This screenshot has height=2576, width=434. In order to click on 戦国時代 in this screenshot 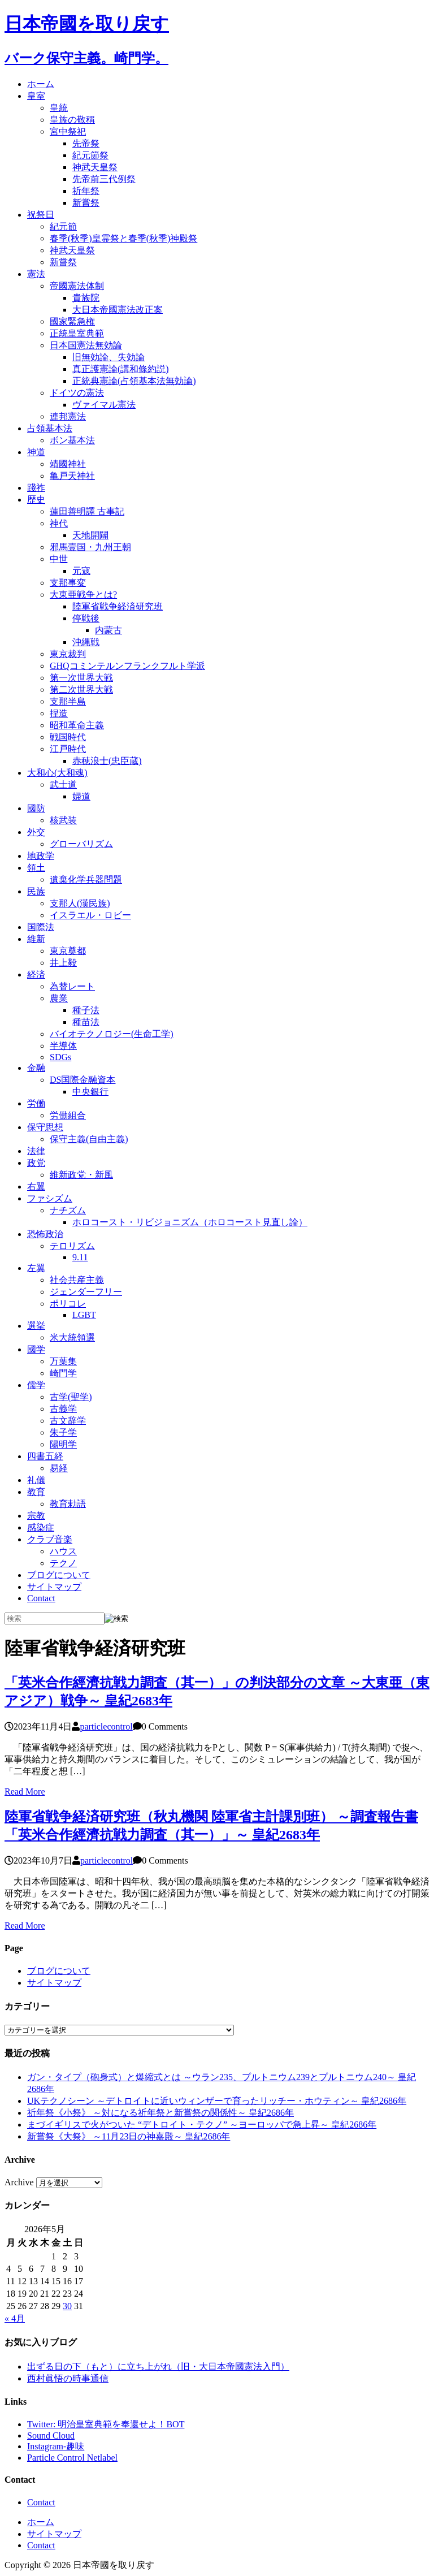, I will do `click(68, 737)`.